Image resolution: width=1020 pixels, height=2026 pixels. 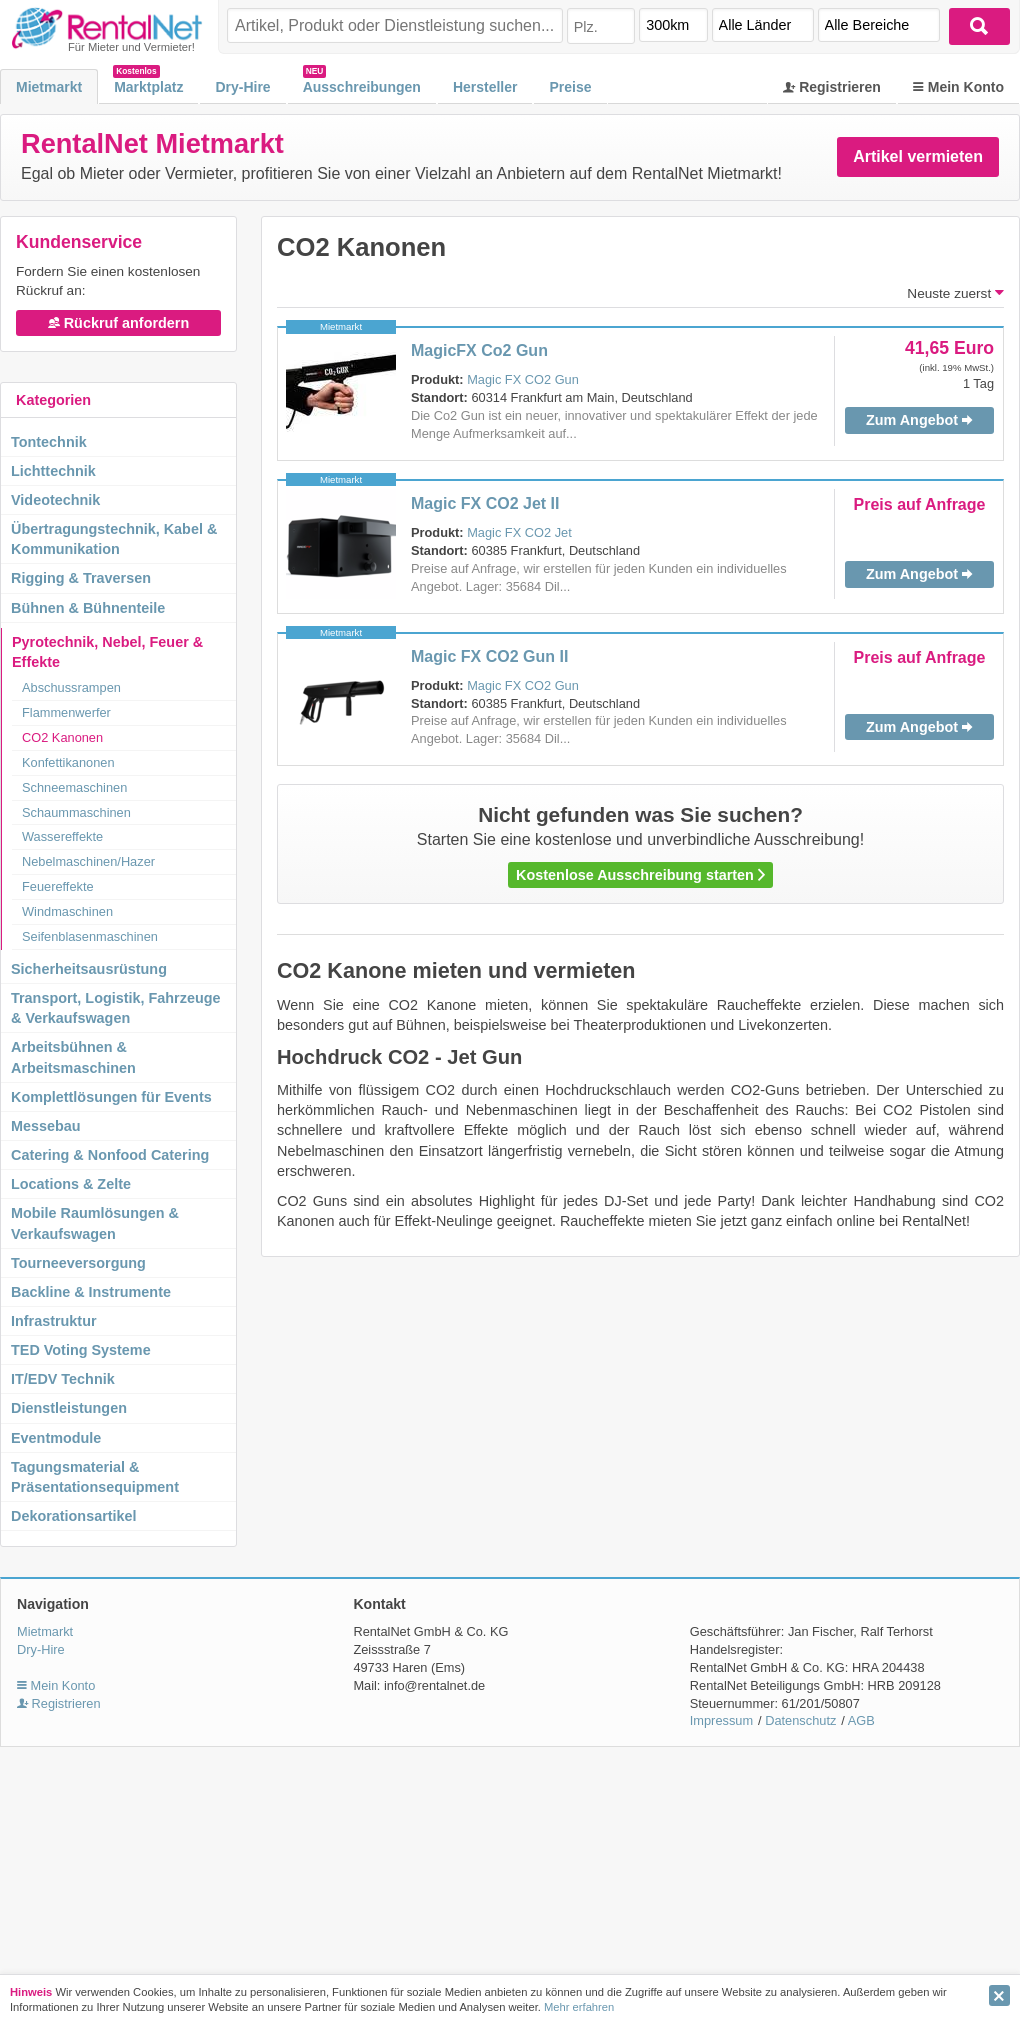 What do you see at coordinates (54, 1321) in the screenshot?
I see `Infrastruktur` at bounding box center [54, 1321].